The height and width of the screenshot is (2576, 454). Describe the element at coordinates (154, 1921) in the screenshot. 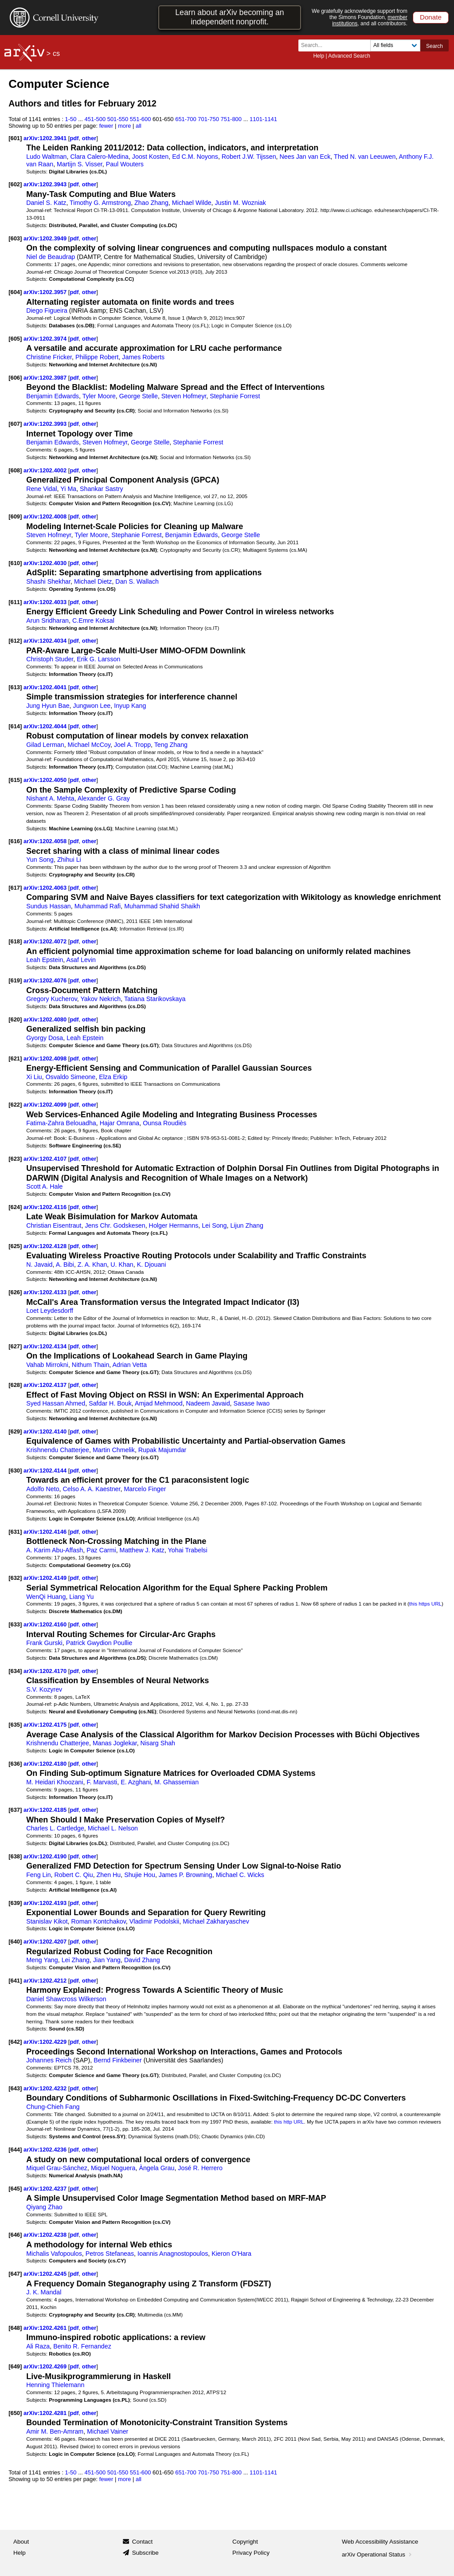

I see `Vladimir Podolskii` at that location.